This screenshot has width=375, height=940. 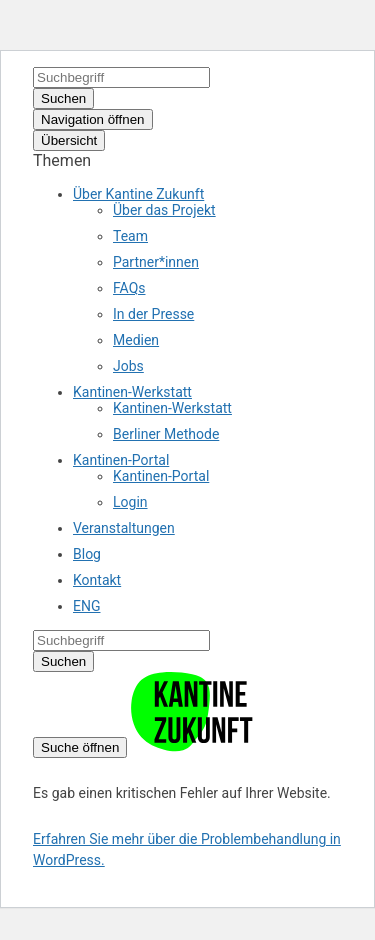 I want to click on Partner*innen, so click(x=156, y=262).